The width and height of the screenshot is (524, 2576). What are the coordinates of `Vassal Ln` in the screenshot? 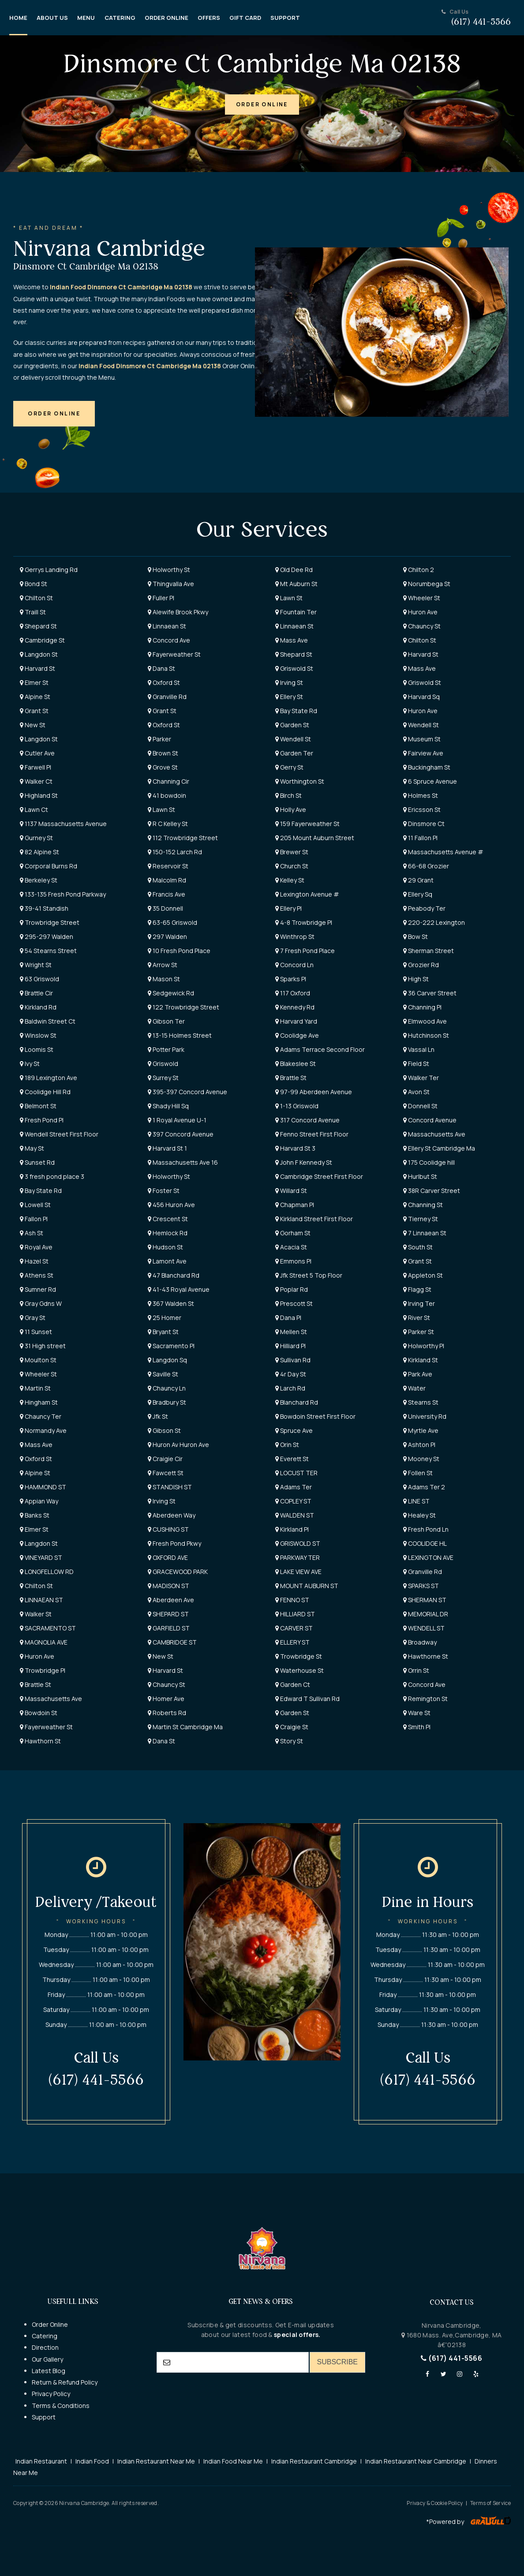 It's located at (418, 1049).